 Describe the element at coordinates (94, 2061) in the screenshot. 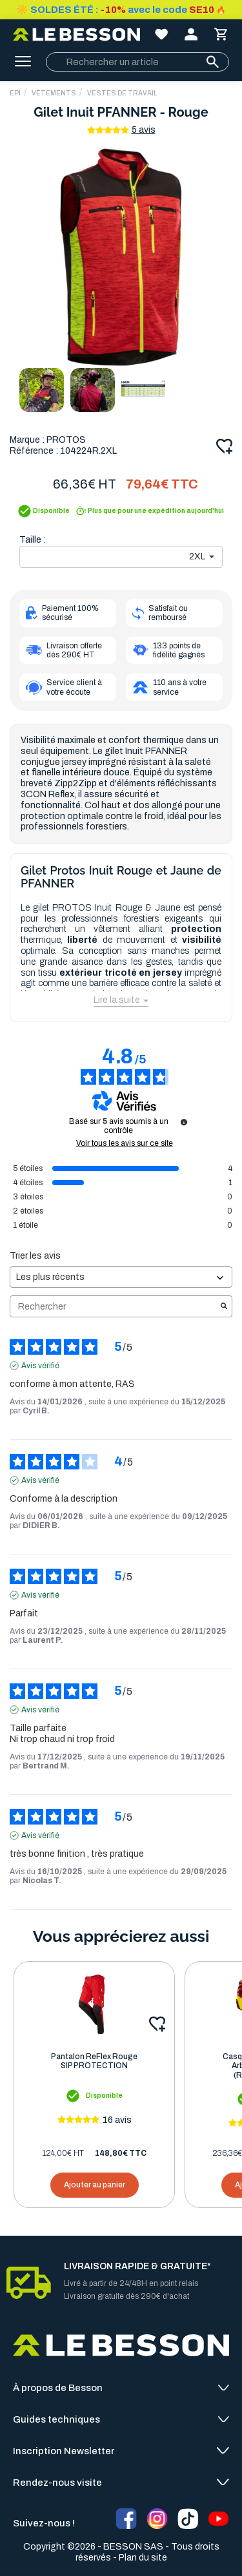

I see `Pantalon ReFlex Rouge SIP PROTECTION` at that location.